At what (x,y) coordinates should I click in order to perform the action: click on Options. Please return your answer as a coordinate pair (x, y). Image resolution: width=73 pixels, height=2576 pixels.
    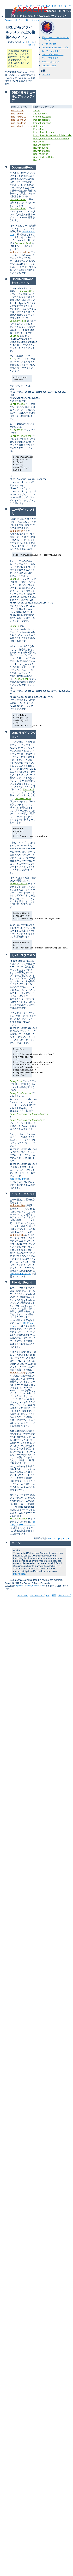
    Looking at the image, I should click on (38, 126).